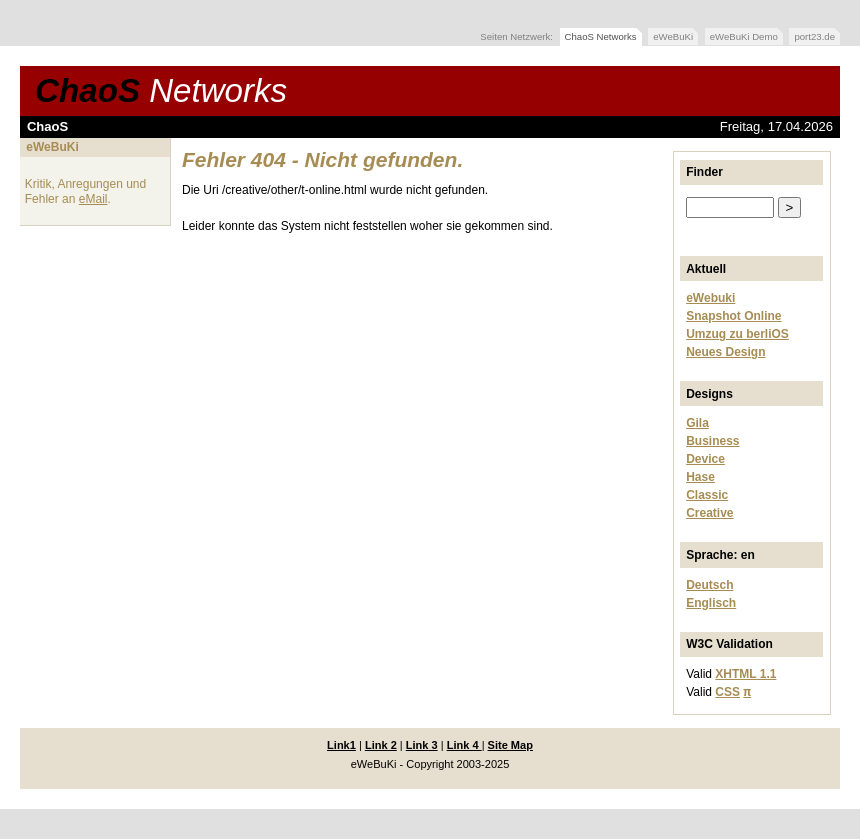 The image size is (860, 839). What do you see at coordinates (697, 423) in the screenshot?
I see `Gila` at bounding box center [697, 423].